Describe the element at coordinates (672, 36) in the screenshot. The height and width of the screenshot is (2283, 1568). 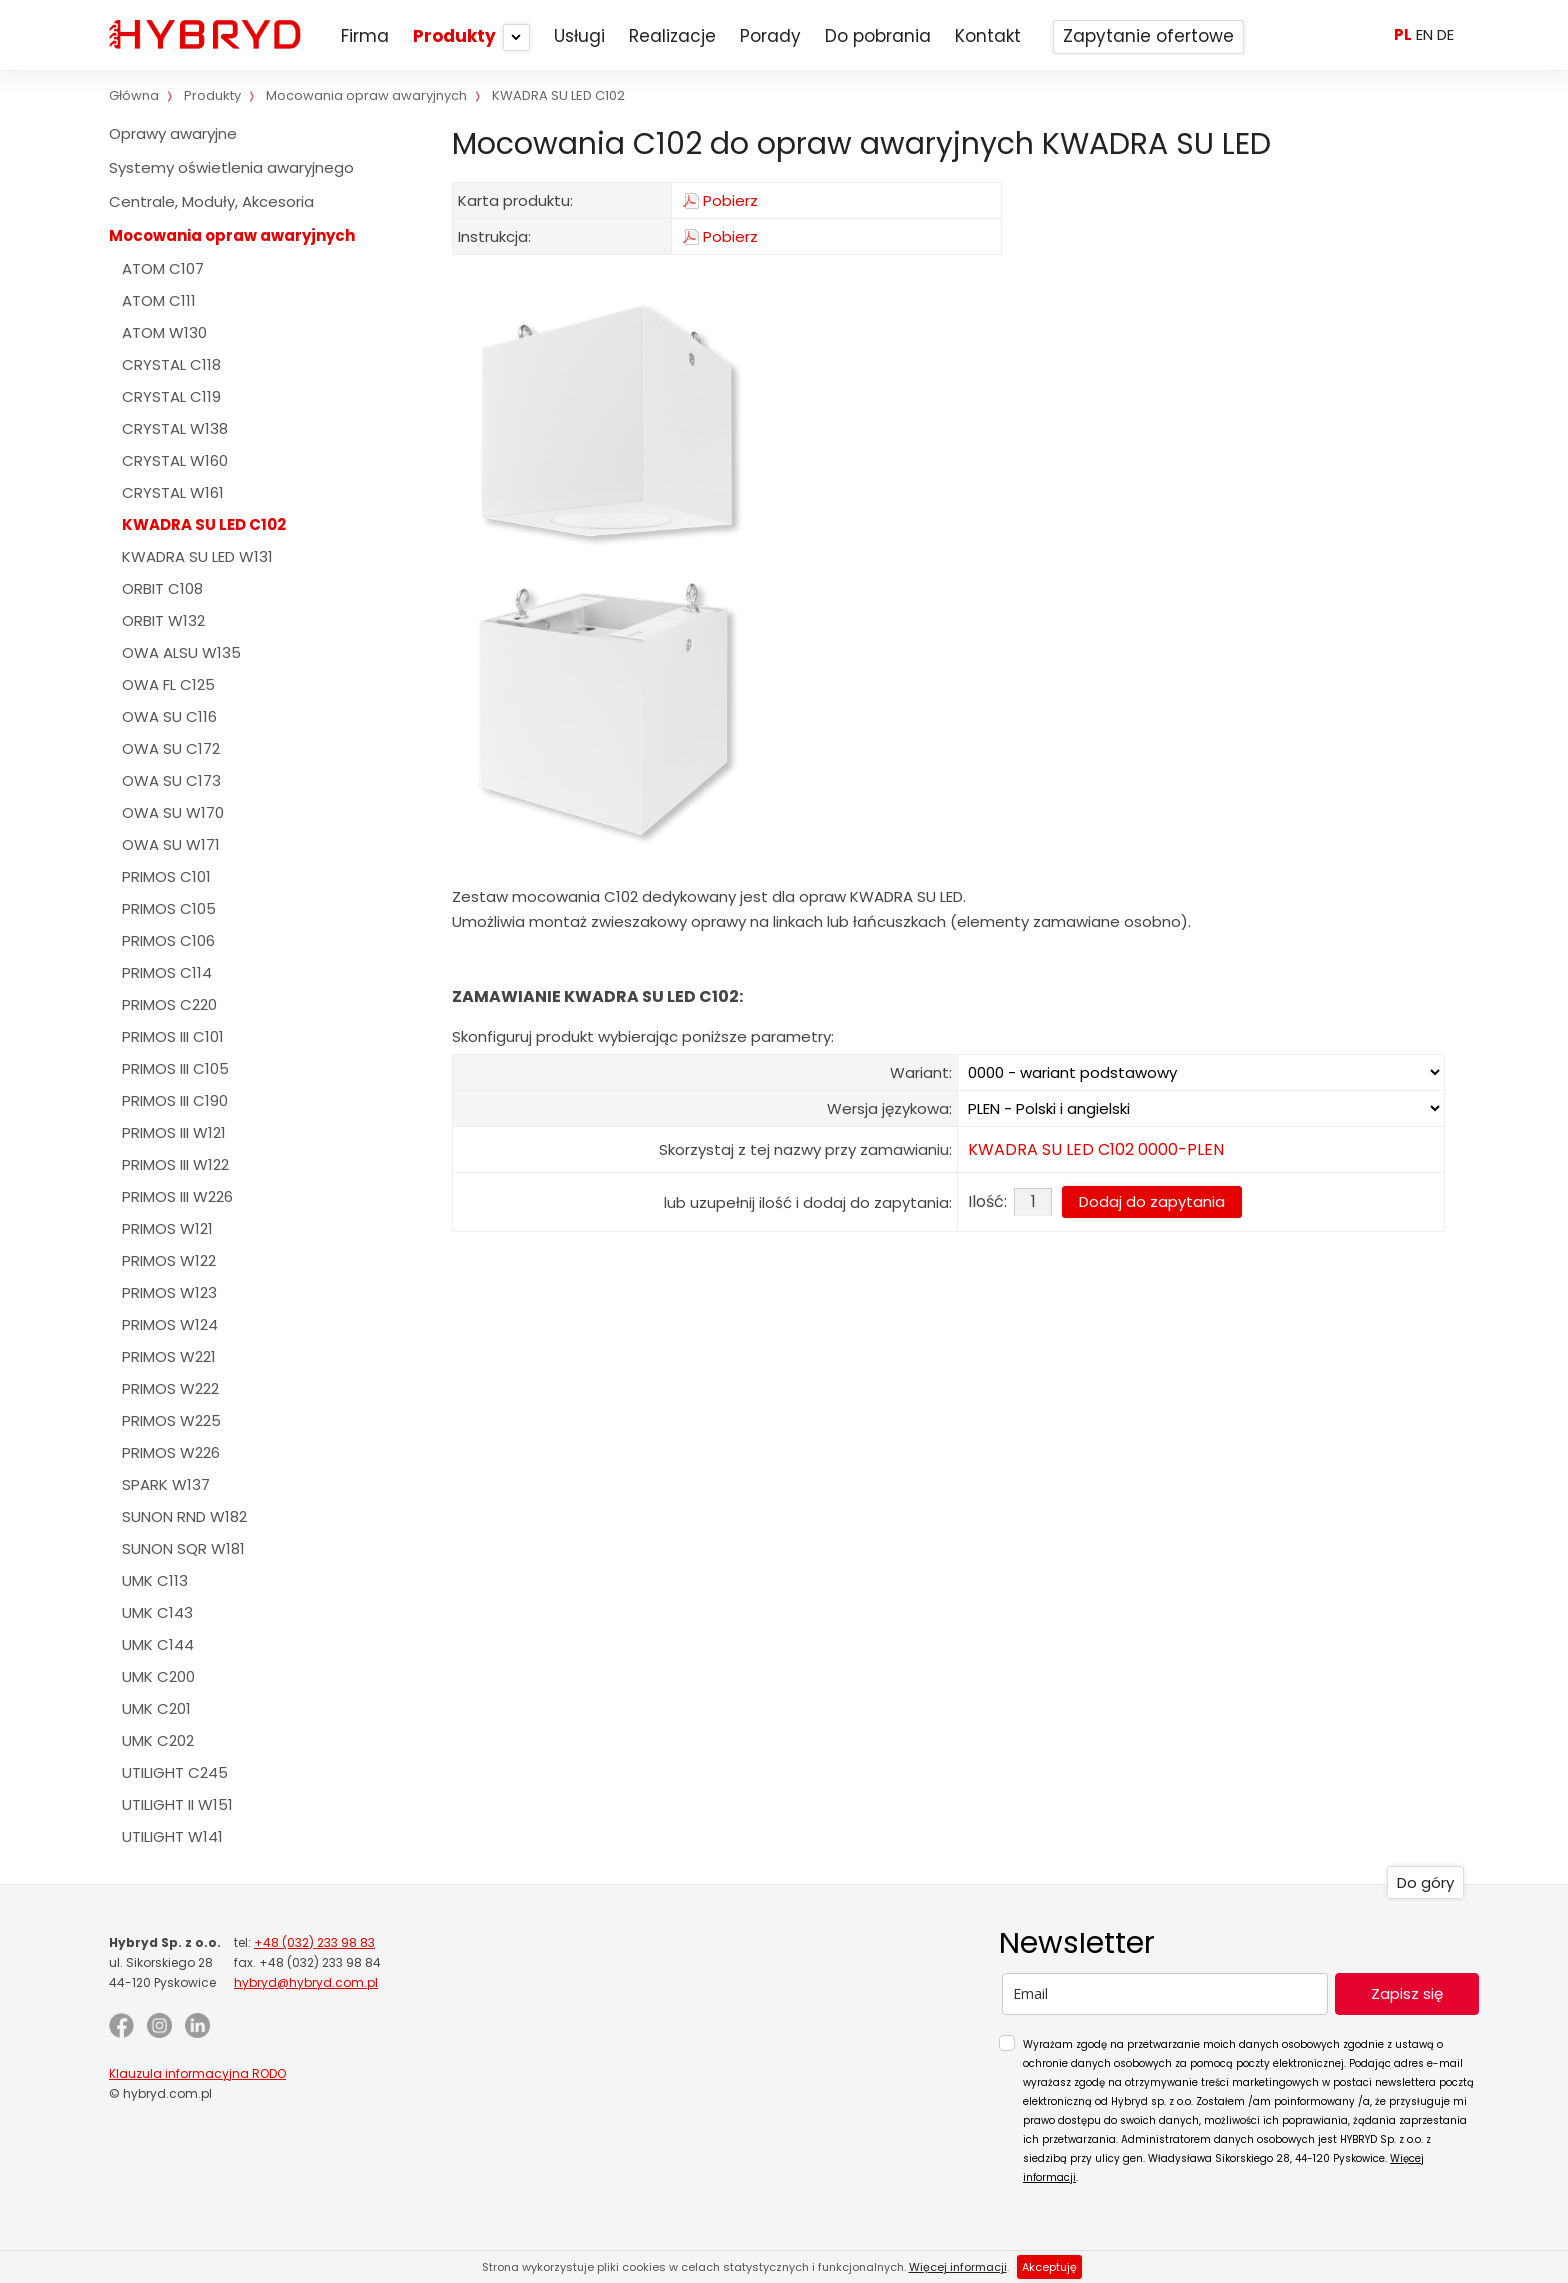
I see `Realizacje` at that location.